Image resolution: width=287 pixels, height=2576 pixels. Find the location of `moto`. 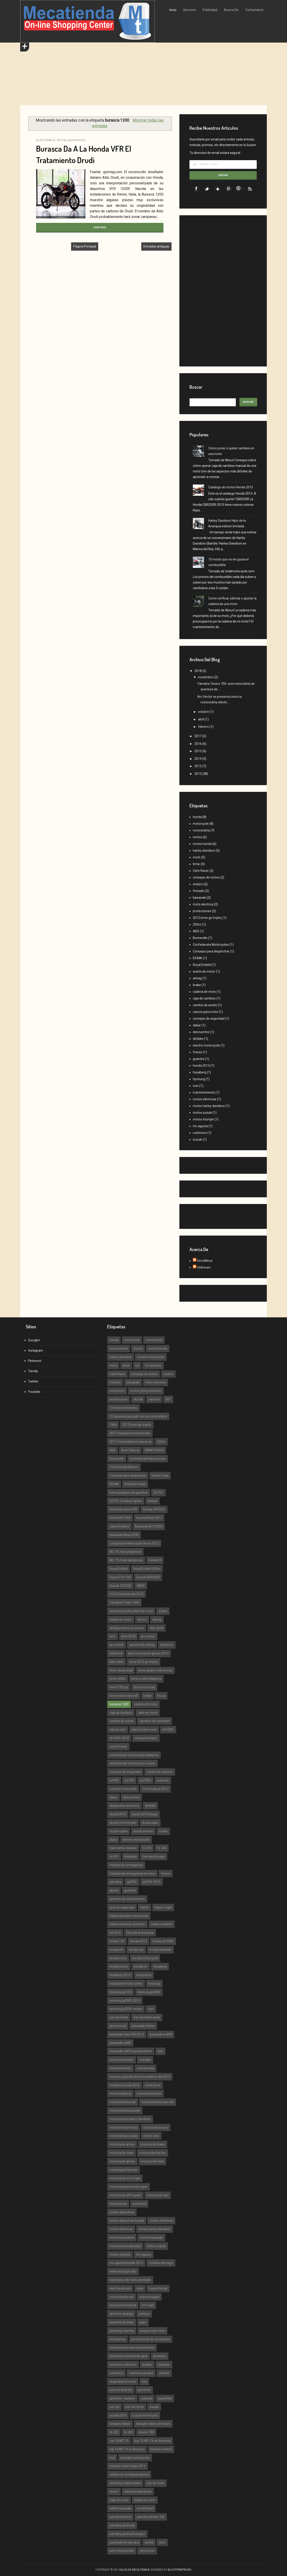

moto is located at coordinates (196, 857).